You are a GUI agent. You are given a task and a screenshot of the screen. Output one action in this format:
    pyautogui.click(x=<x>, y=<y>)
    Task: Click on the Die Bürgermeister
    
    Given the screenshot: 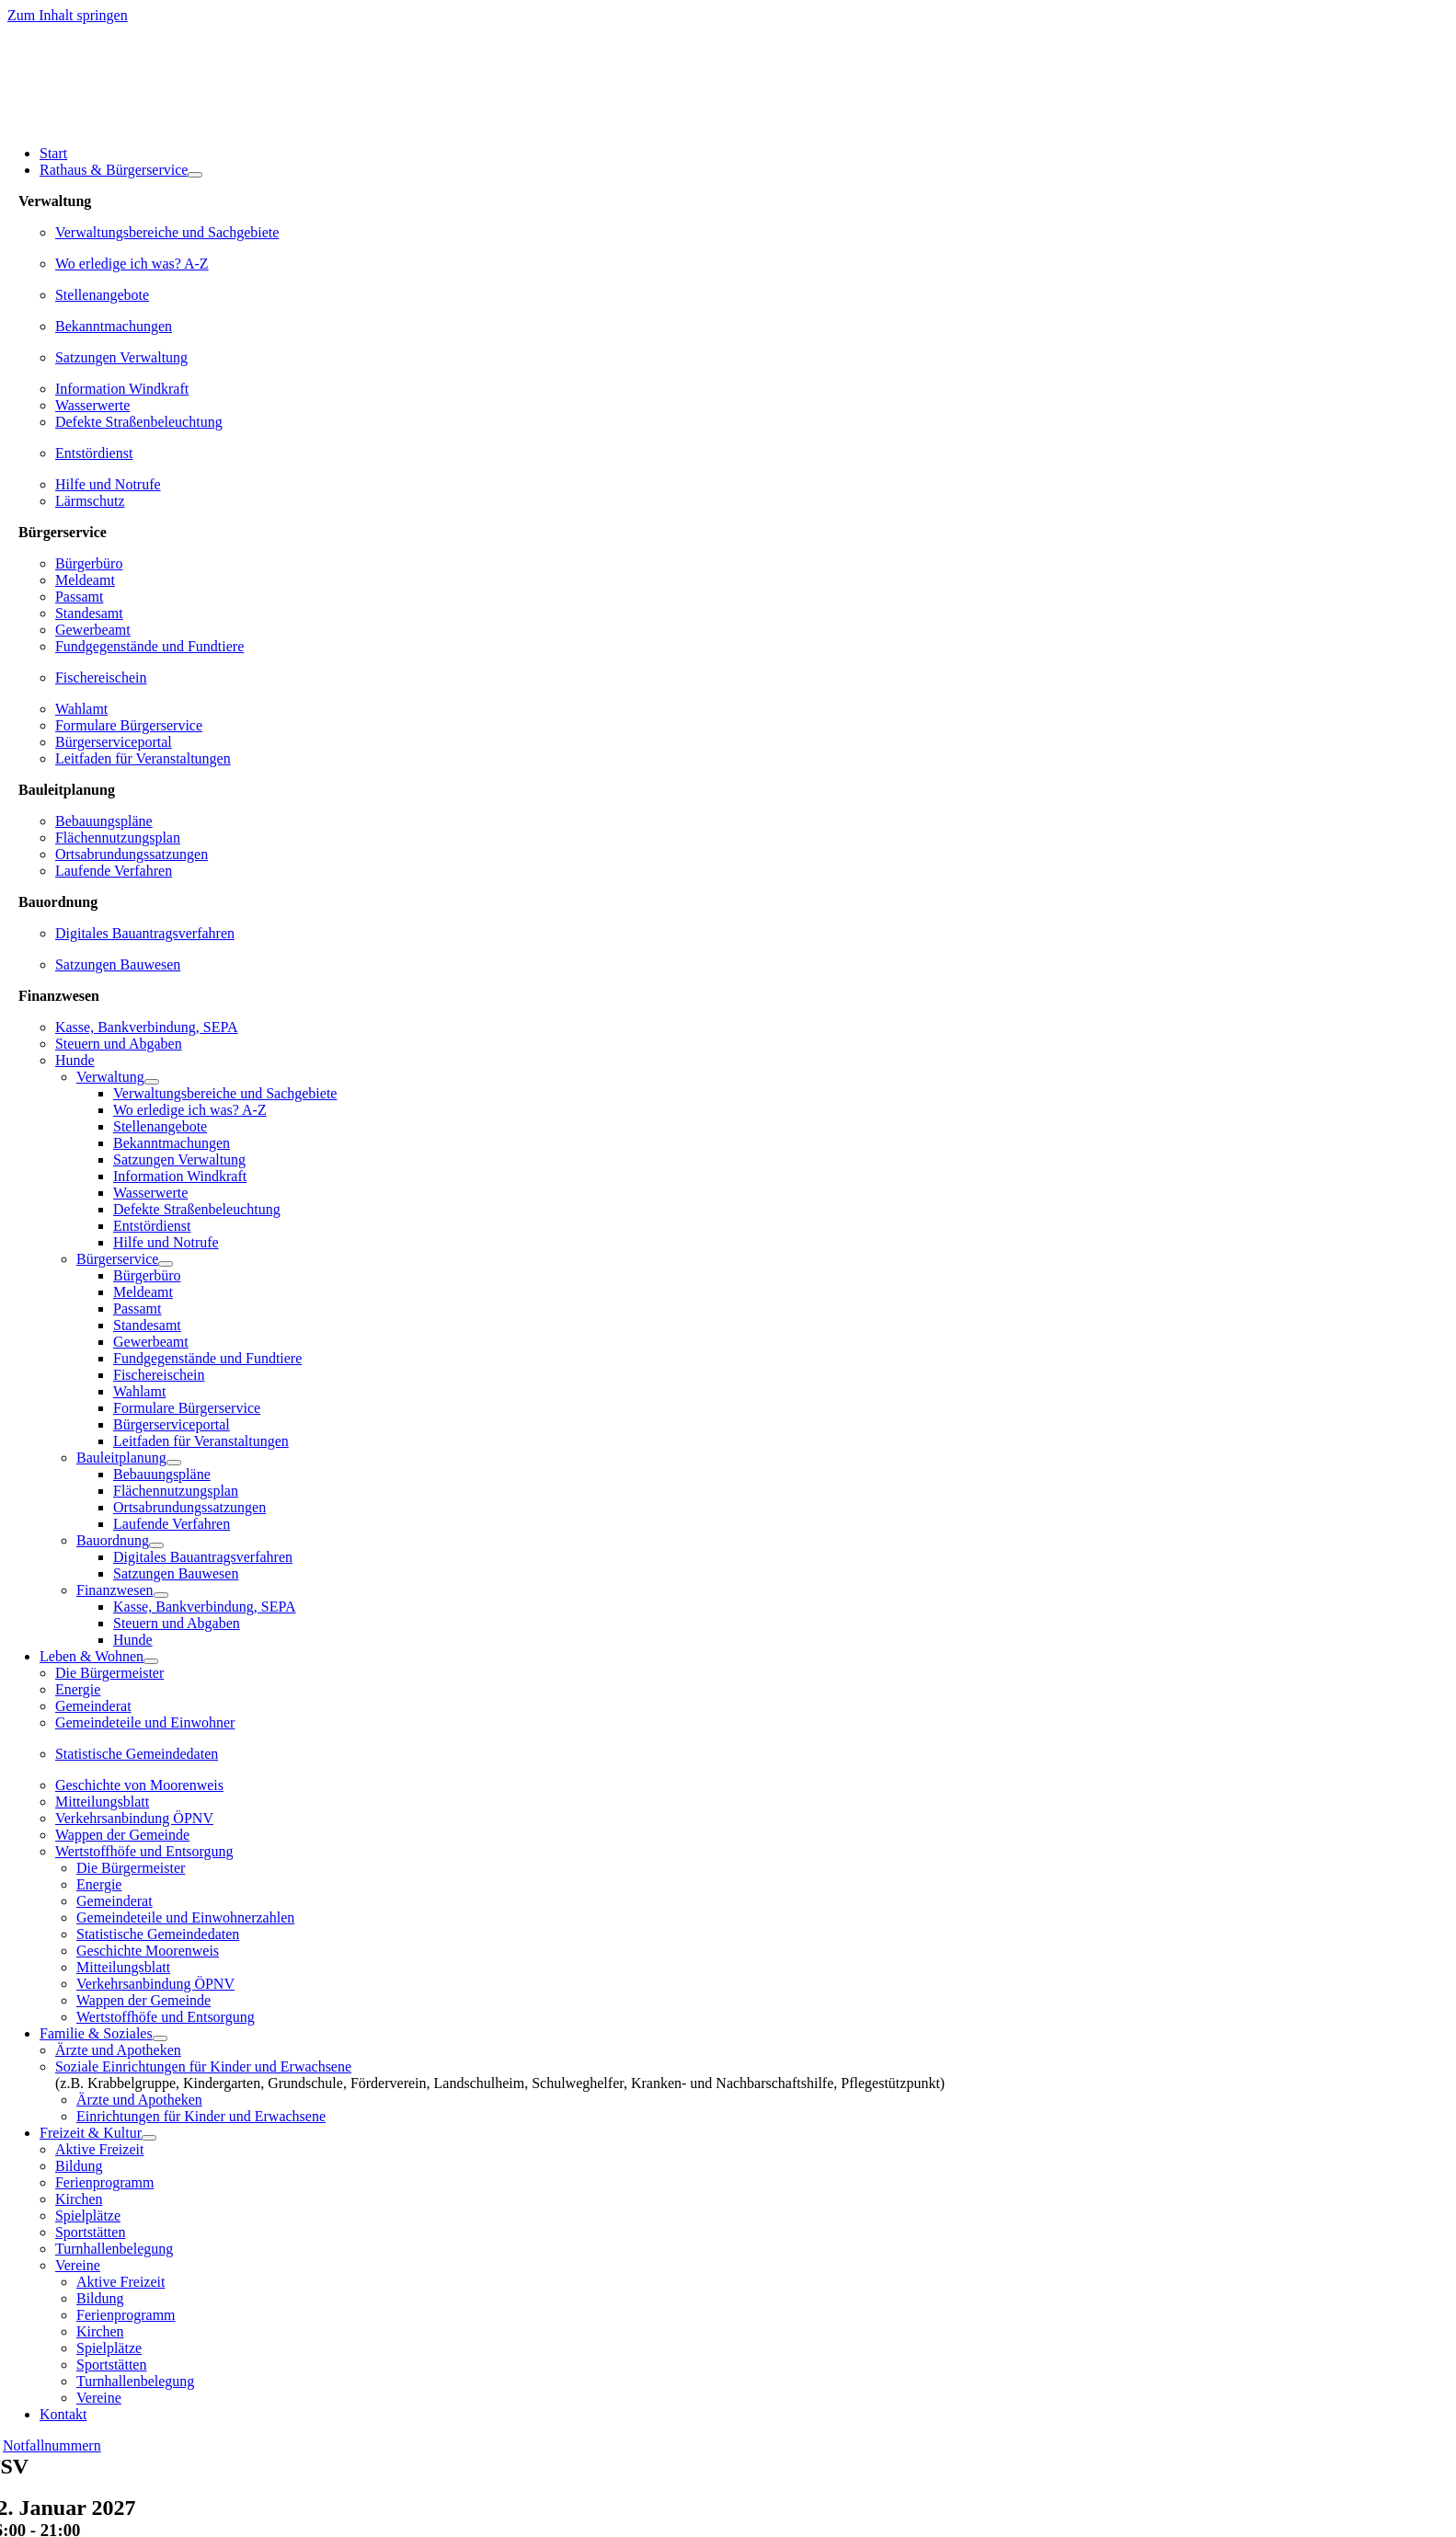 What is the action you would take?
    pyautogui.click(x=109, y=1673)
    